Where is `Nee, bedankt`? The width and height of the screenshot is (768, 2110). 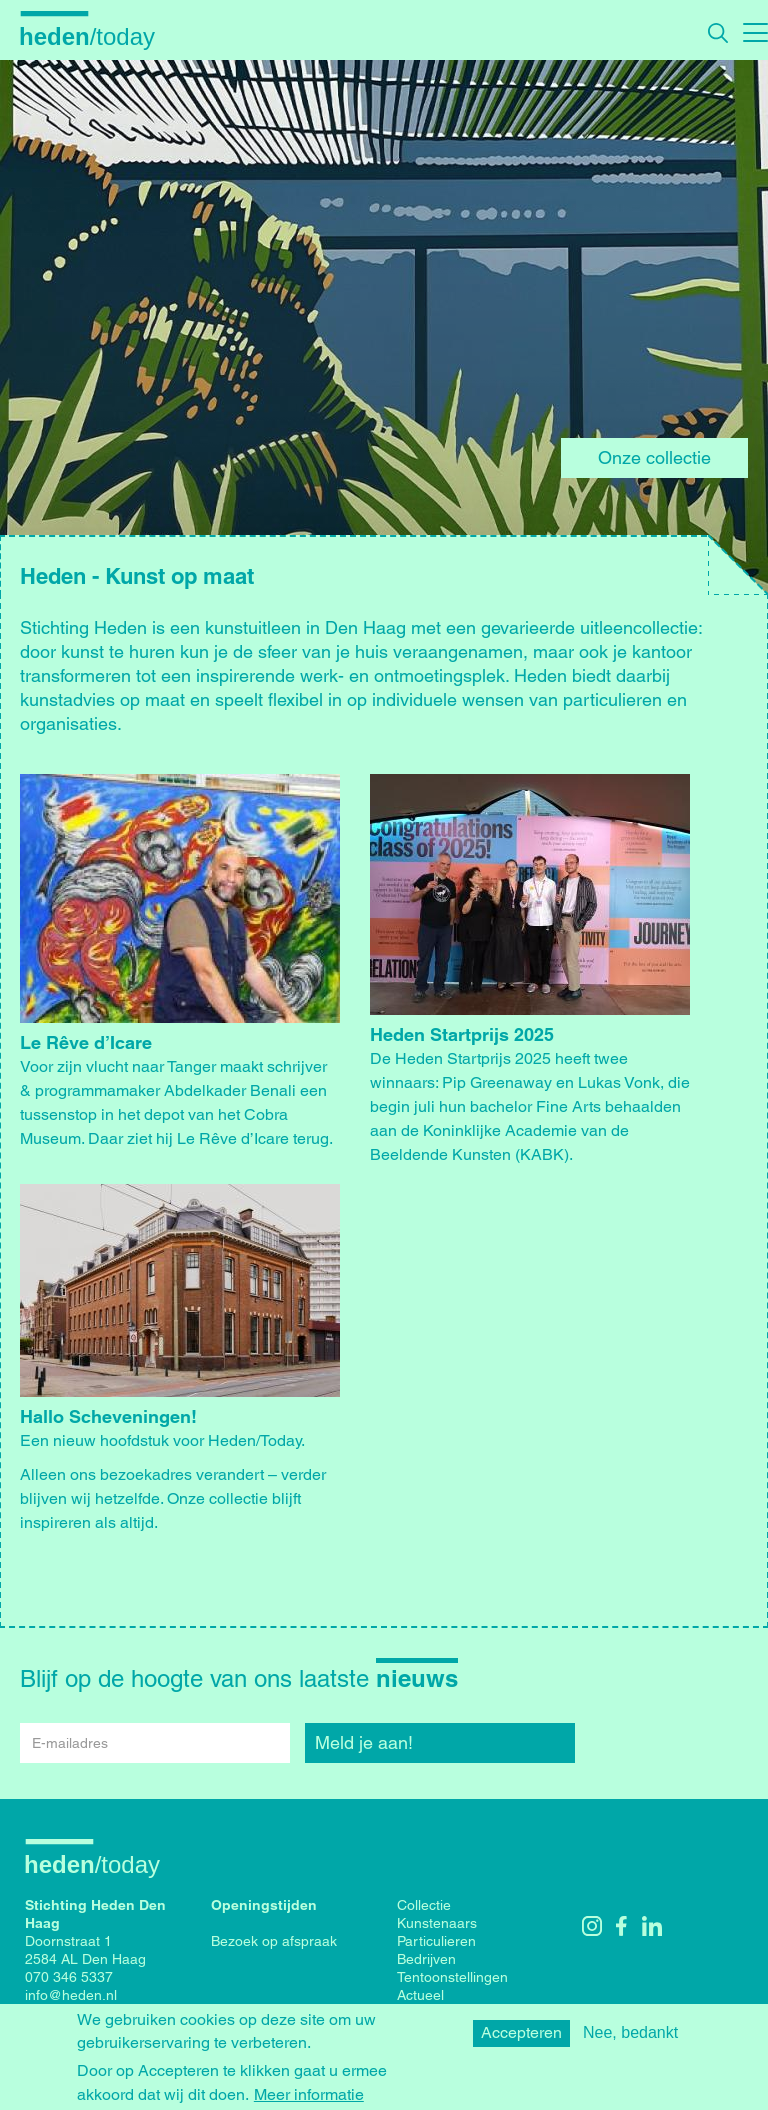 Nee, bedankt is located at coordinates (630, 2039).